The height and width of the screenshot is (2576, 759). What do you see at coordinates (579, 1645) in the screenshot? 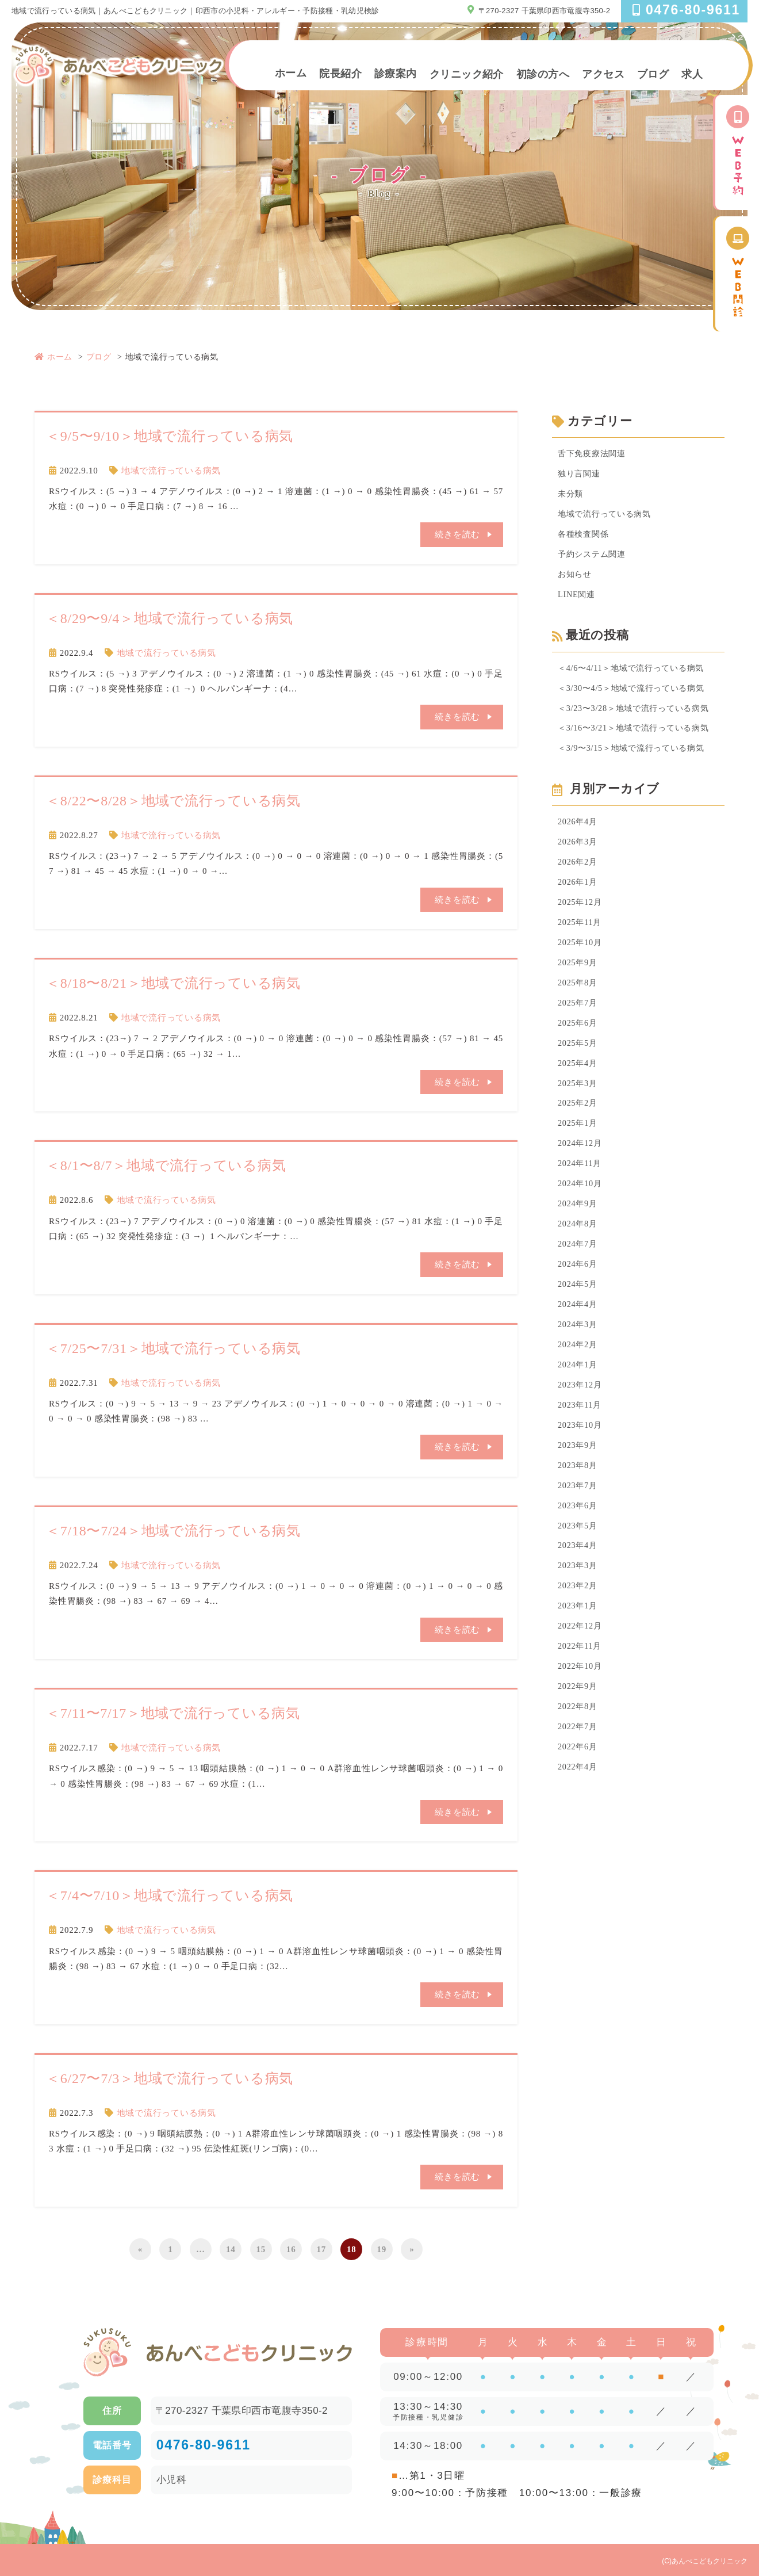
I see `2023年1月` at bounding box center [579, 1645].